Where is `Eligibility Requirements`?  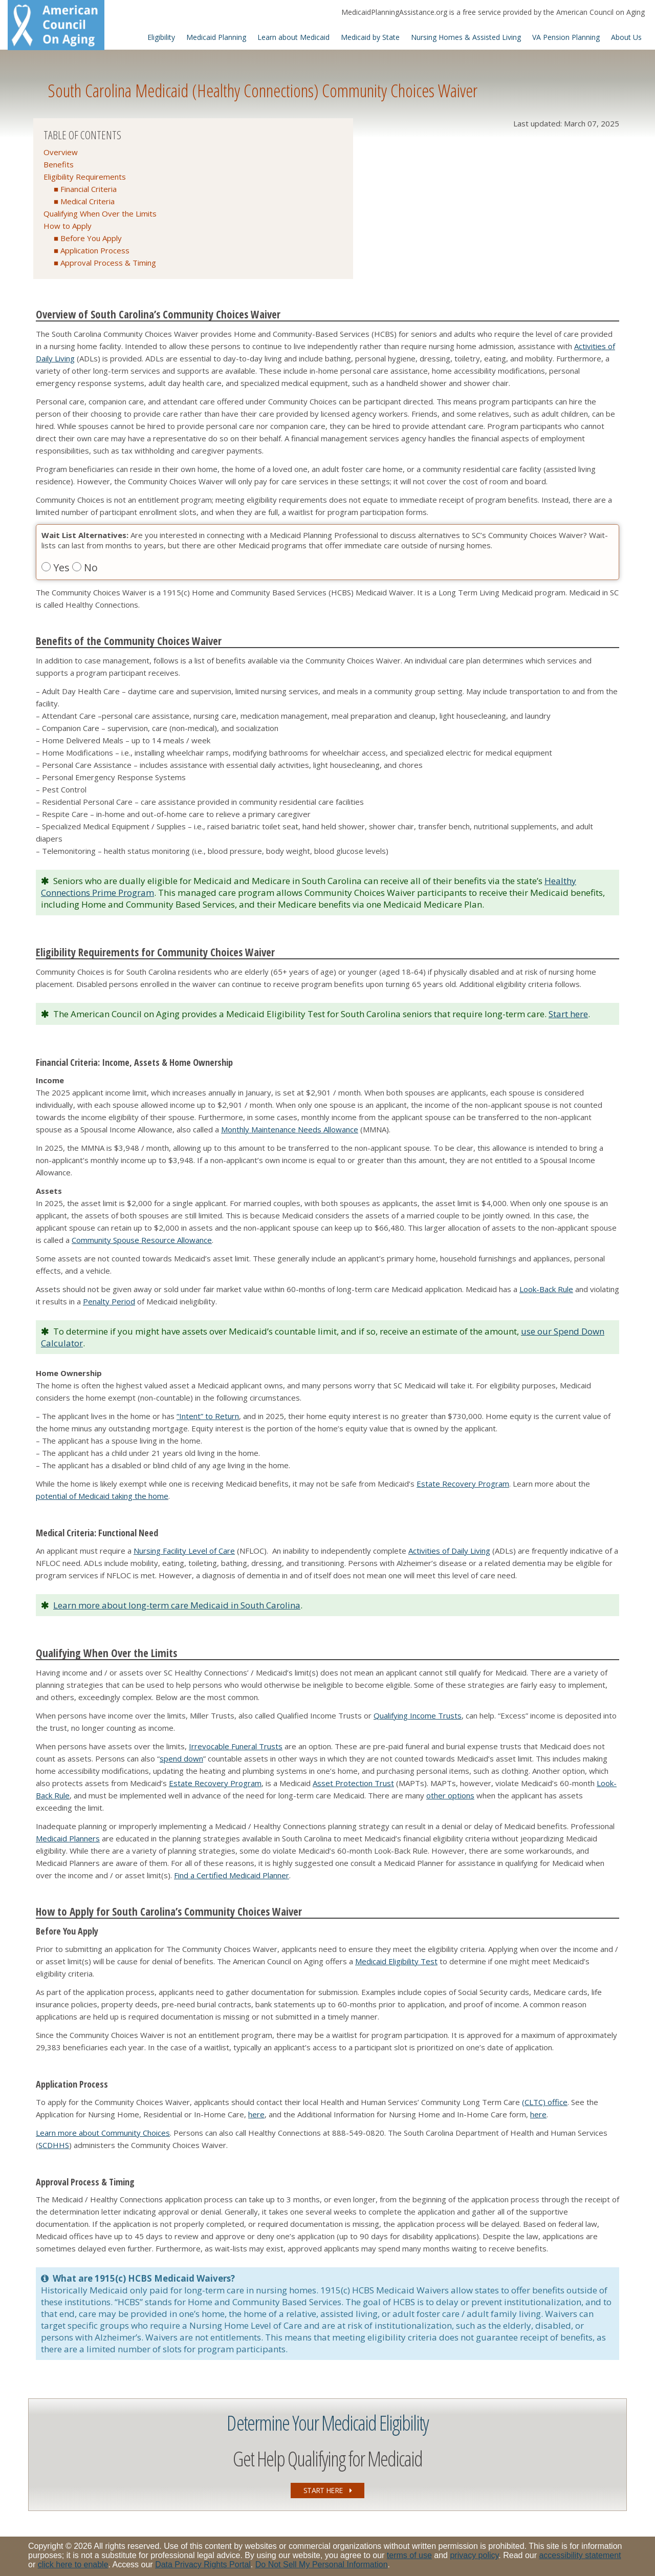 Eligibility Requirements is located at coordinates (84, 176).